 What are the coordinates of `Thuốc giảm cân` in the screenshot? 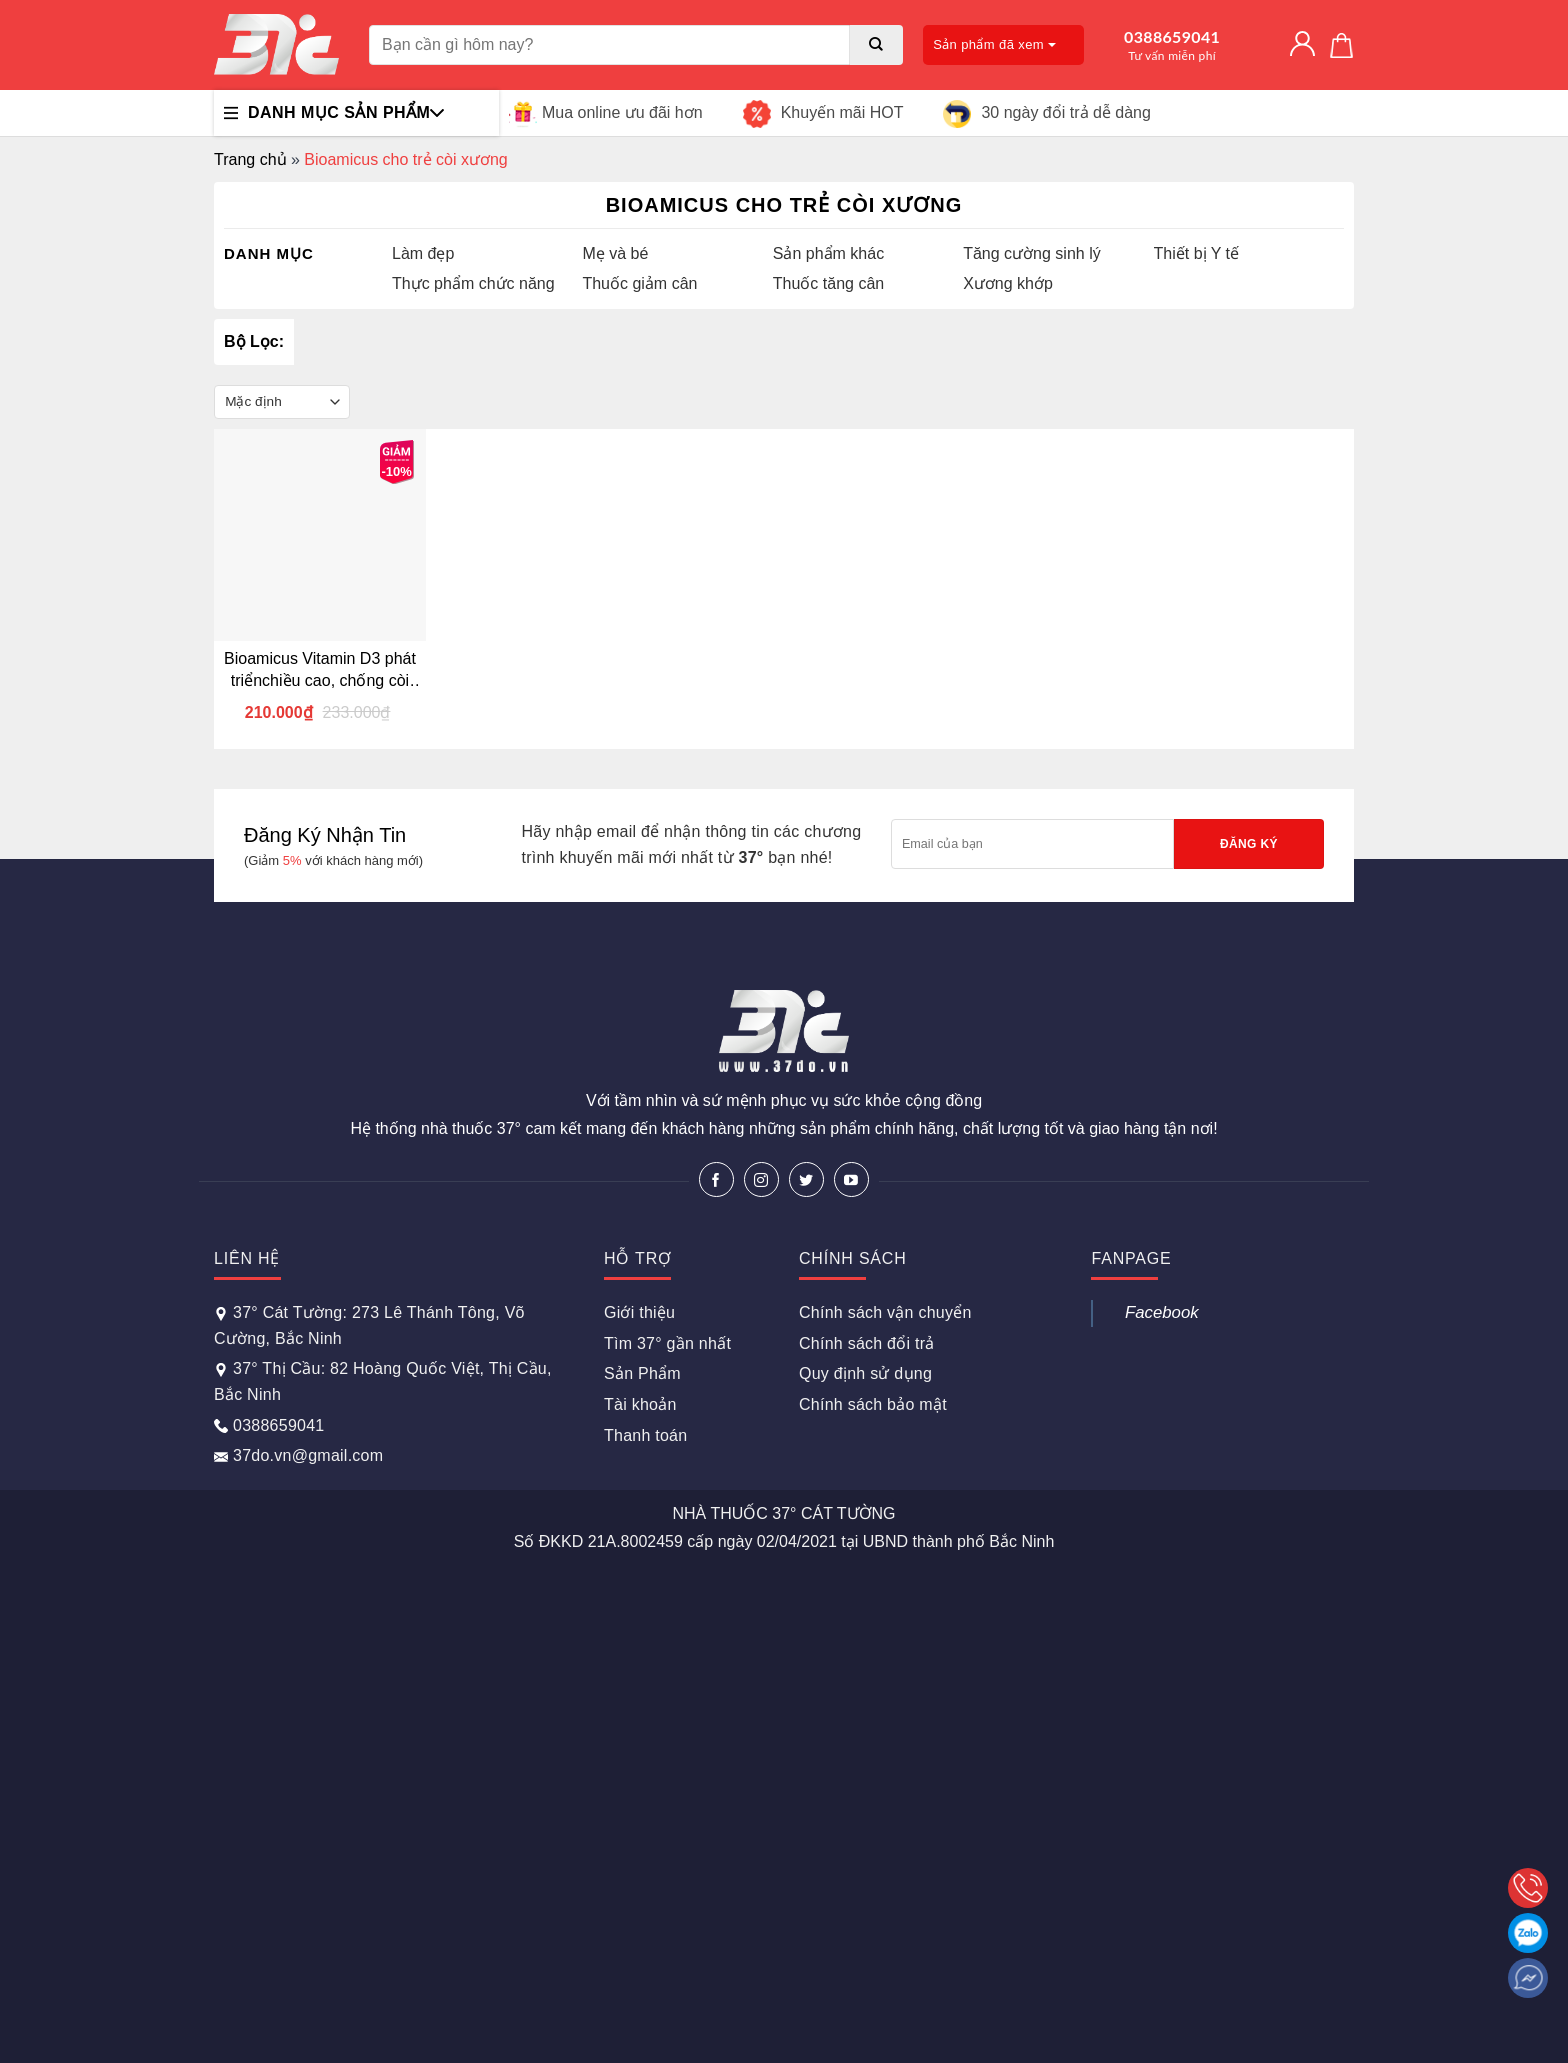 It's located at (639, 283).